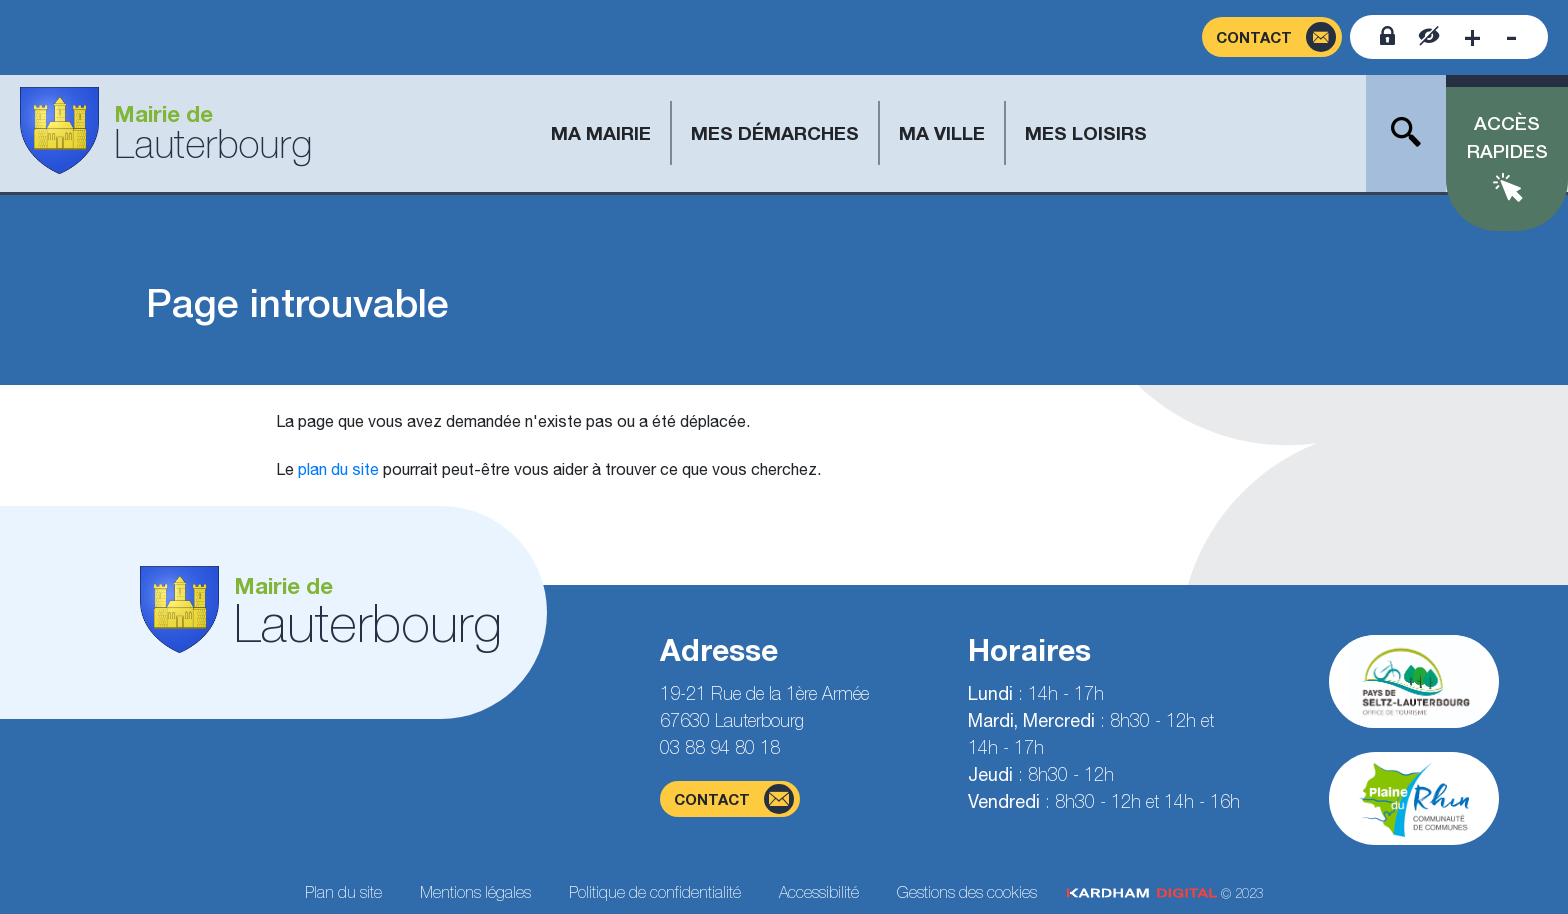 The image size is (1568, 914). Describe the element at coordinates (967, 892) in the screenshot. I see `Gestions des cookies` at that location.